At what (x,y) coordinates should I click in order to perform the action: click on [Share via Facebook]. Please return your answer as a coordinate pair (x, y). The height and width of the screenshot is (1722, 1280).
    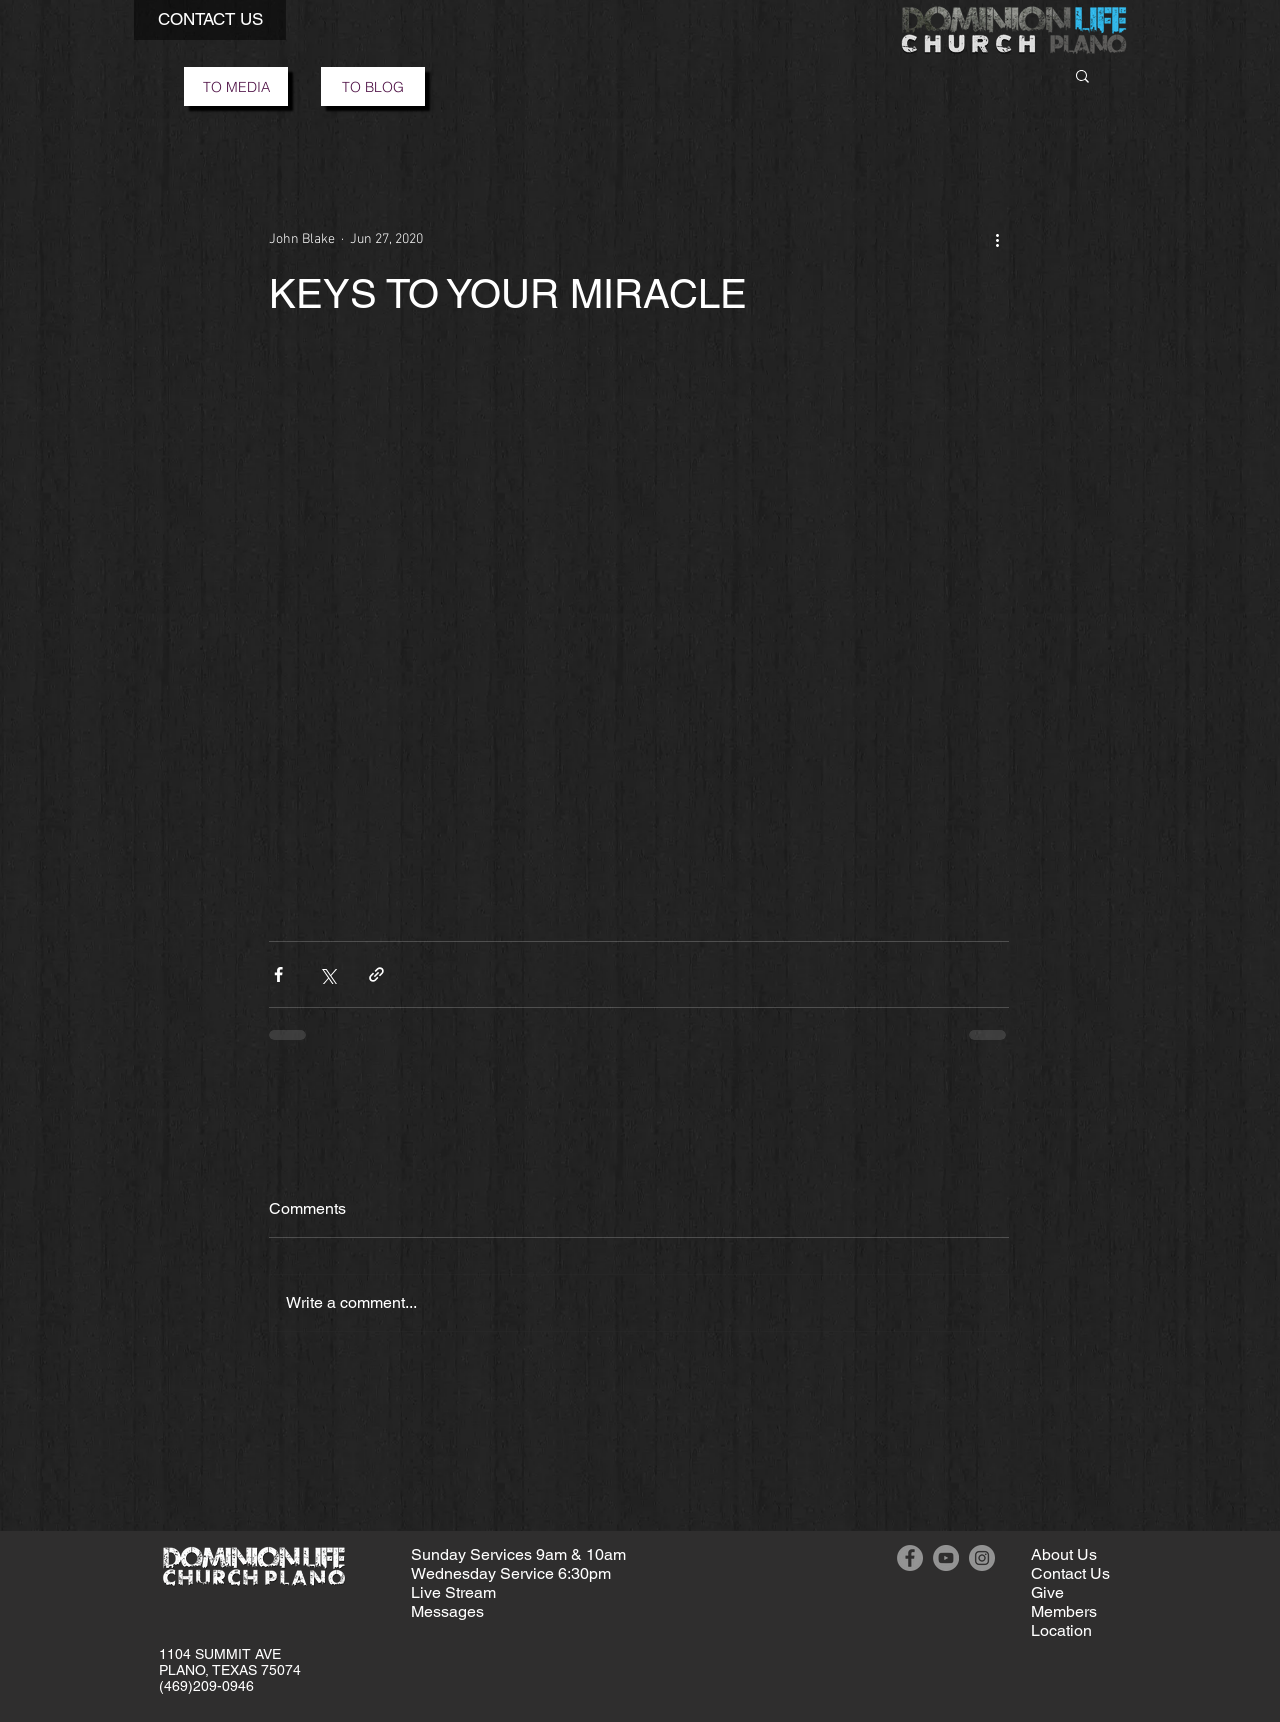
    Looking at the image, I should click on (278, 974).